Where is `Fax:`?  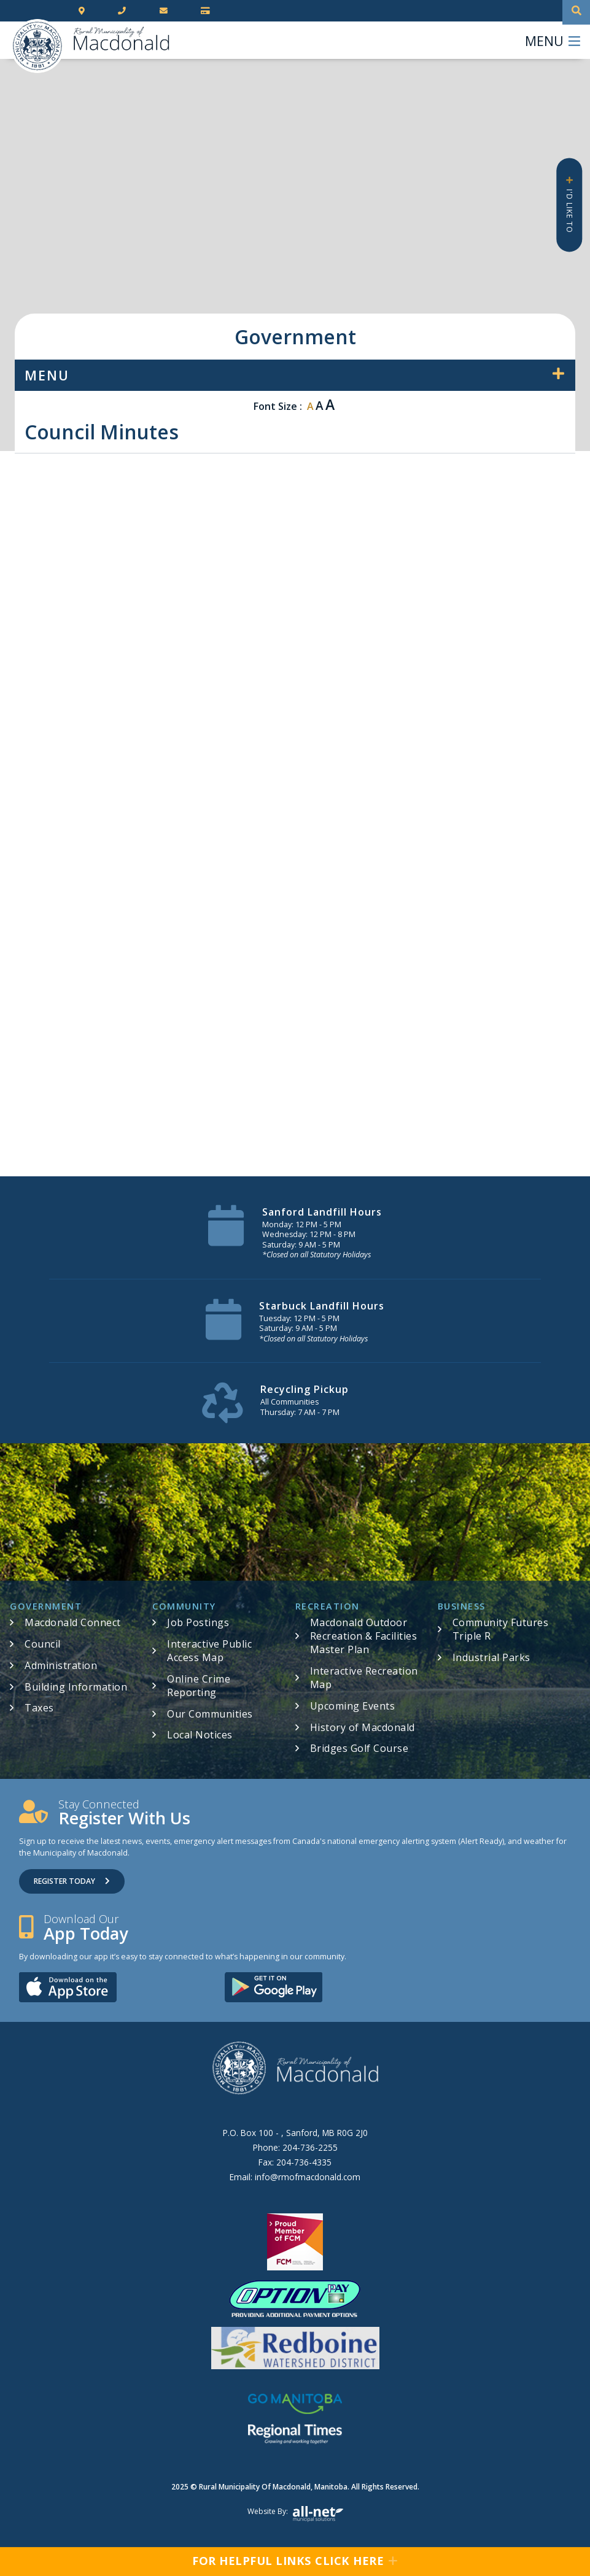
Fax: is located at coordinates (295, 2162).